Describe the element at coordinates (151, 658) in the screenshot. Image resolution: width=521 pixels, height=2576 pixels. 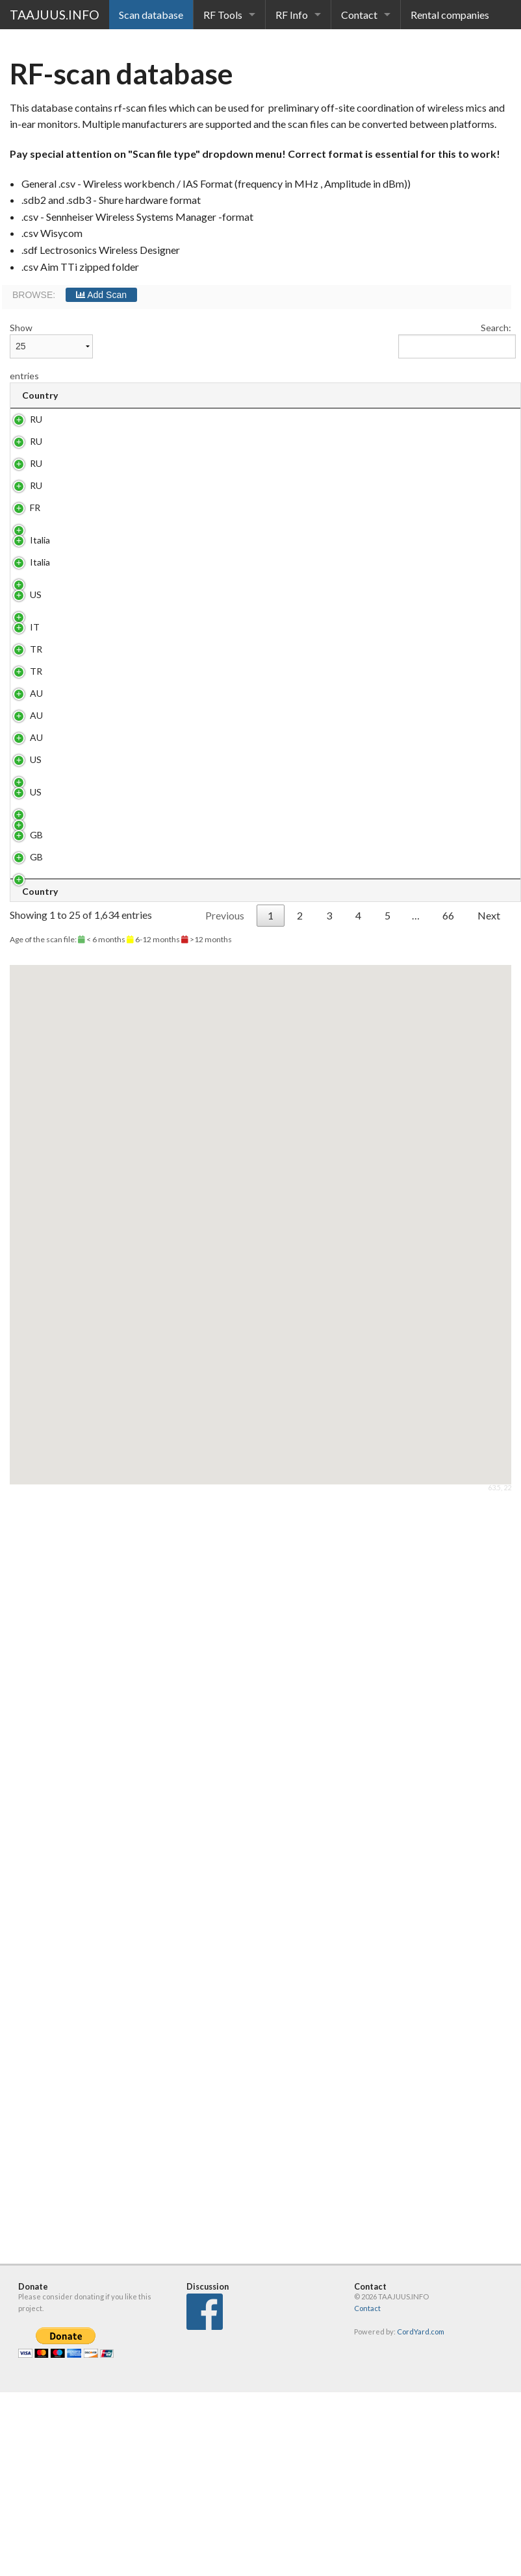
I see `joes pub` at that location.